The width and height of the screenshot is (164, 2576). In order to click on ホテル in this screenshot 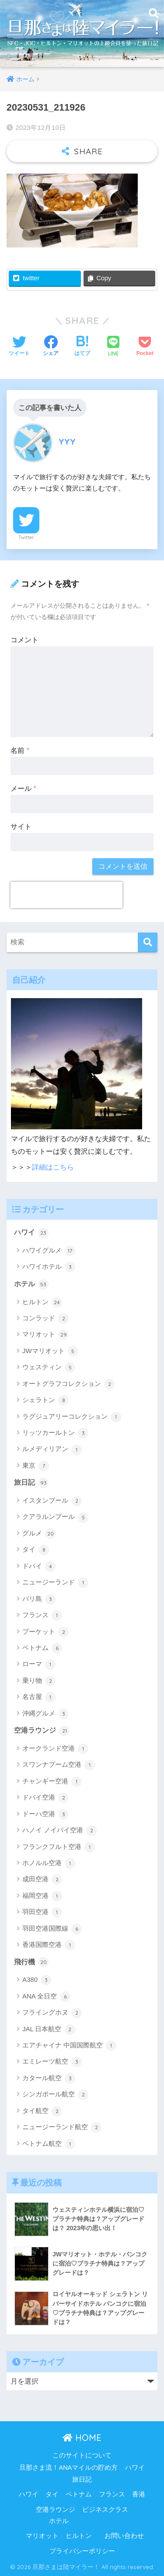, I will do `click(31, 1284)`.